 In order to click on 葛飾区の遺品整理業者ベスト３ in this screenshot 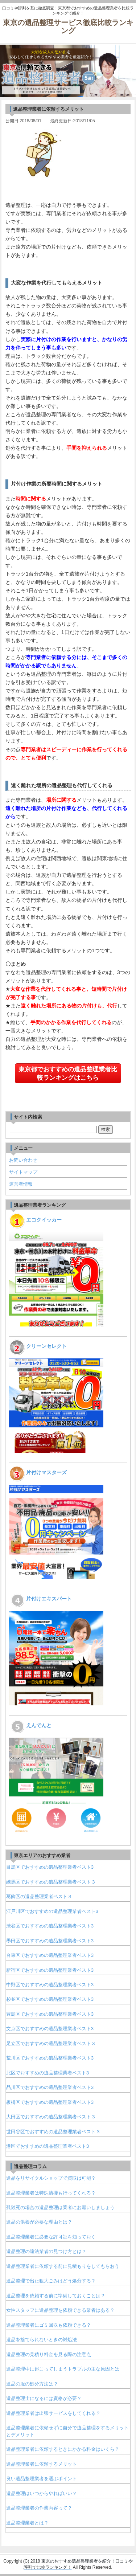, I will do `click(39, 1896)`.